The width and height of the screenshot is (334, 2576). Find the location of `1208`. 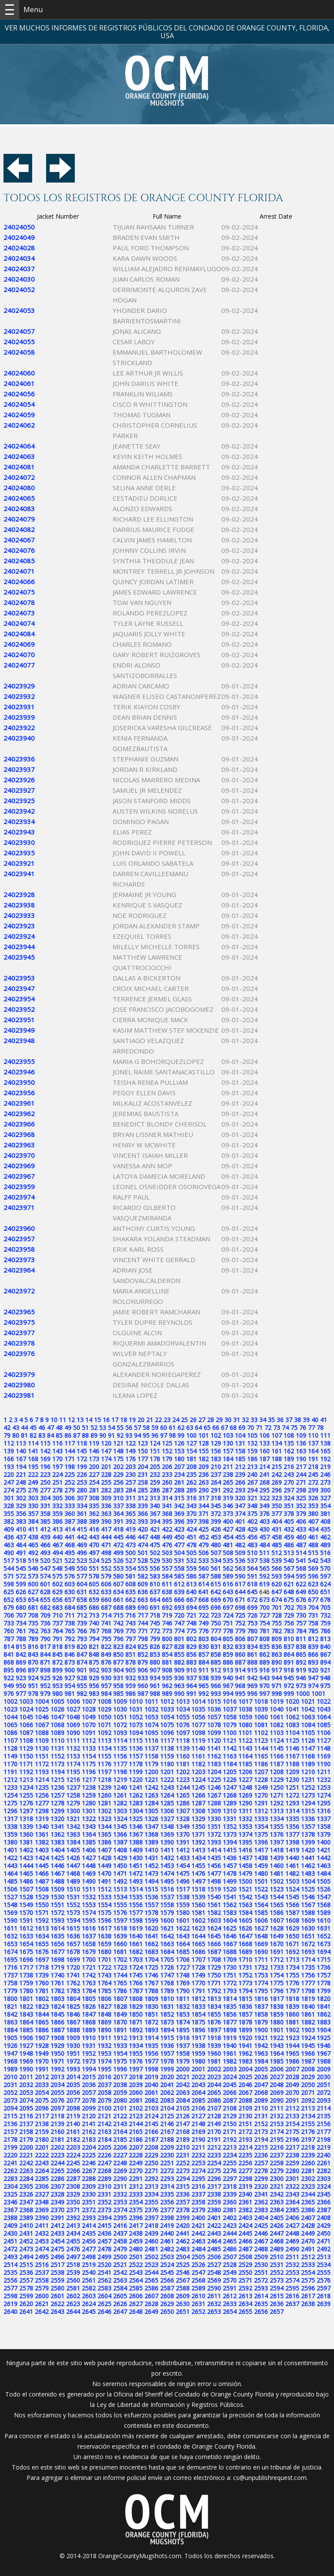

1208 is located at coordinates (277, 1772).